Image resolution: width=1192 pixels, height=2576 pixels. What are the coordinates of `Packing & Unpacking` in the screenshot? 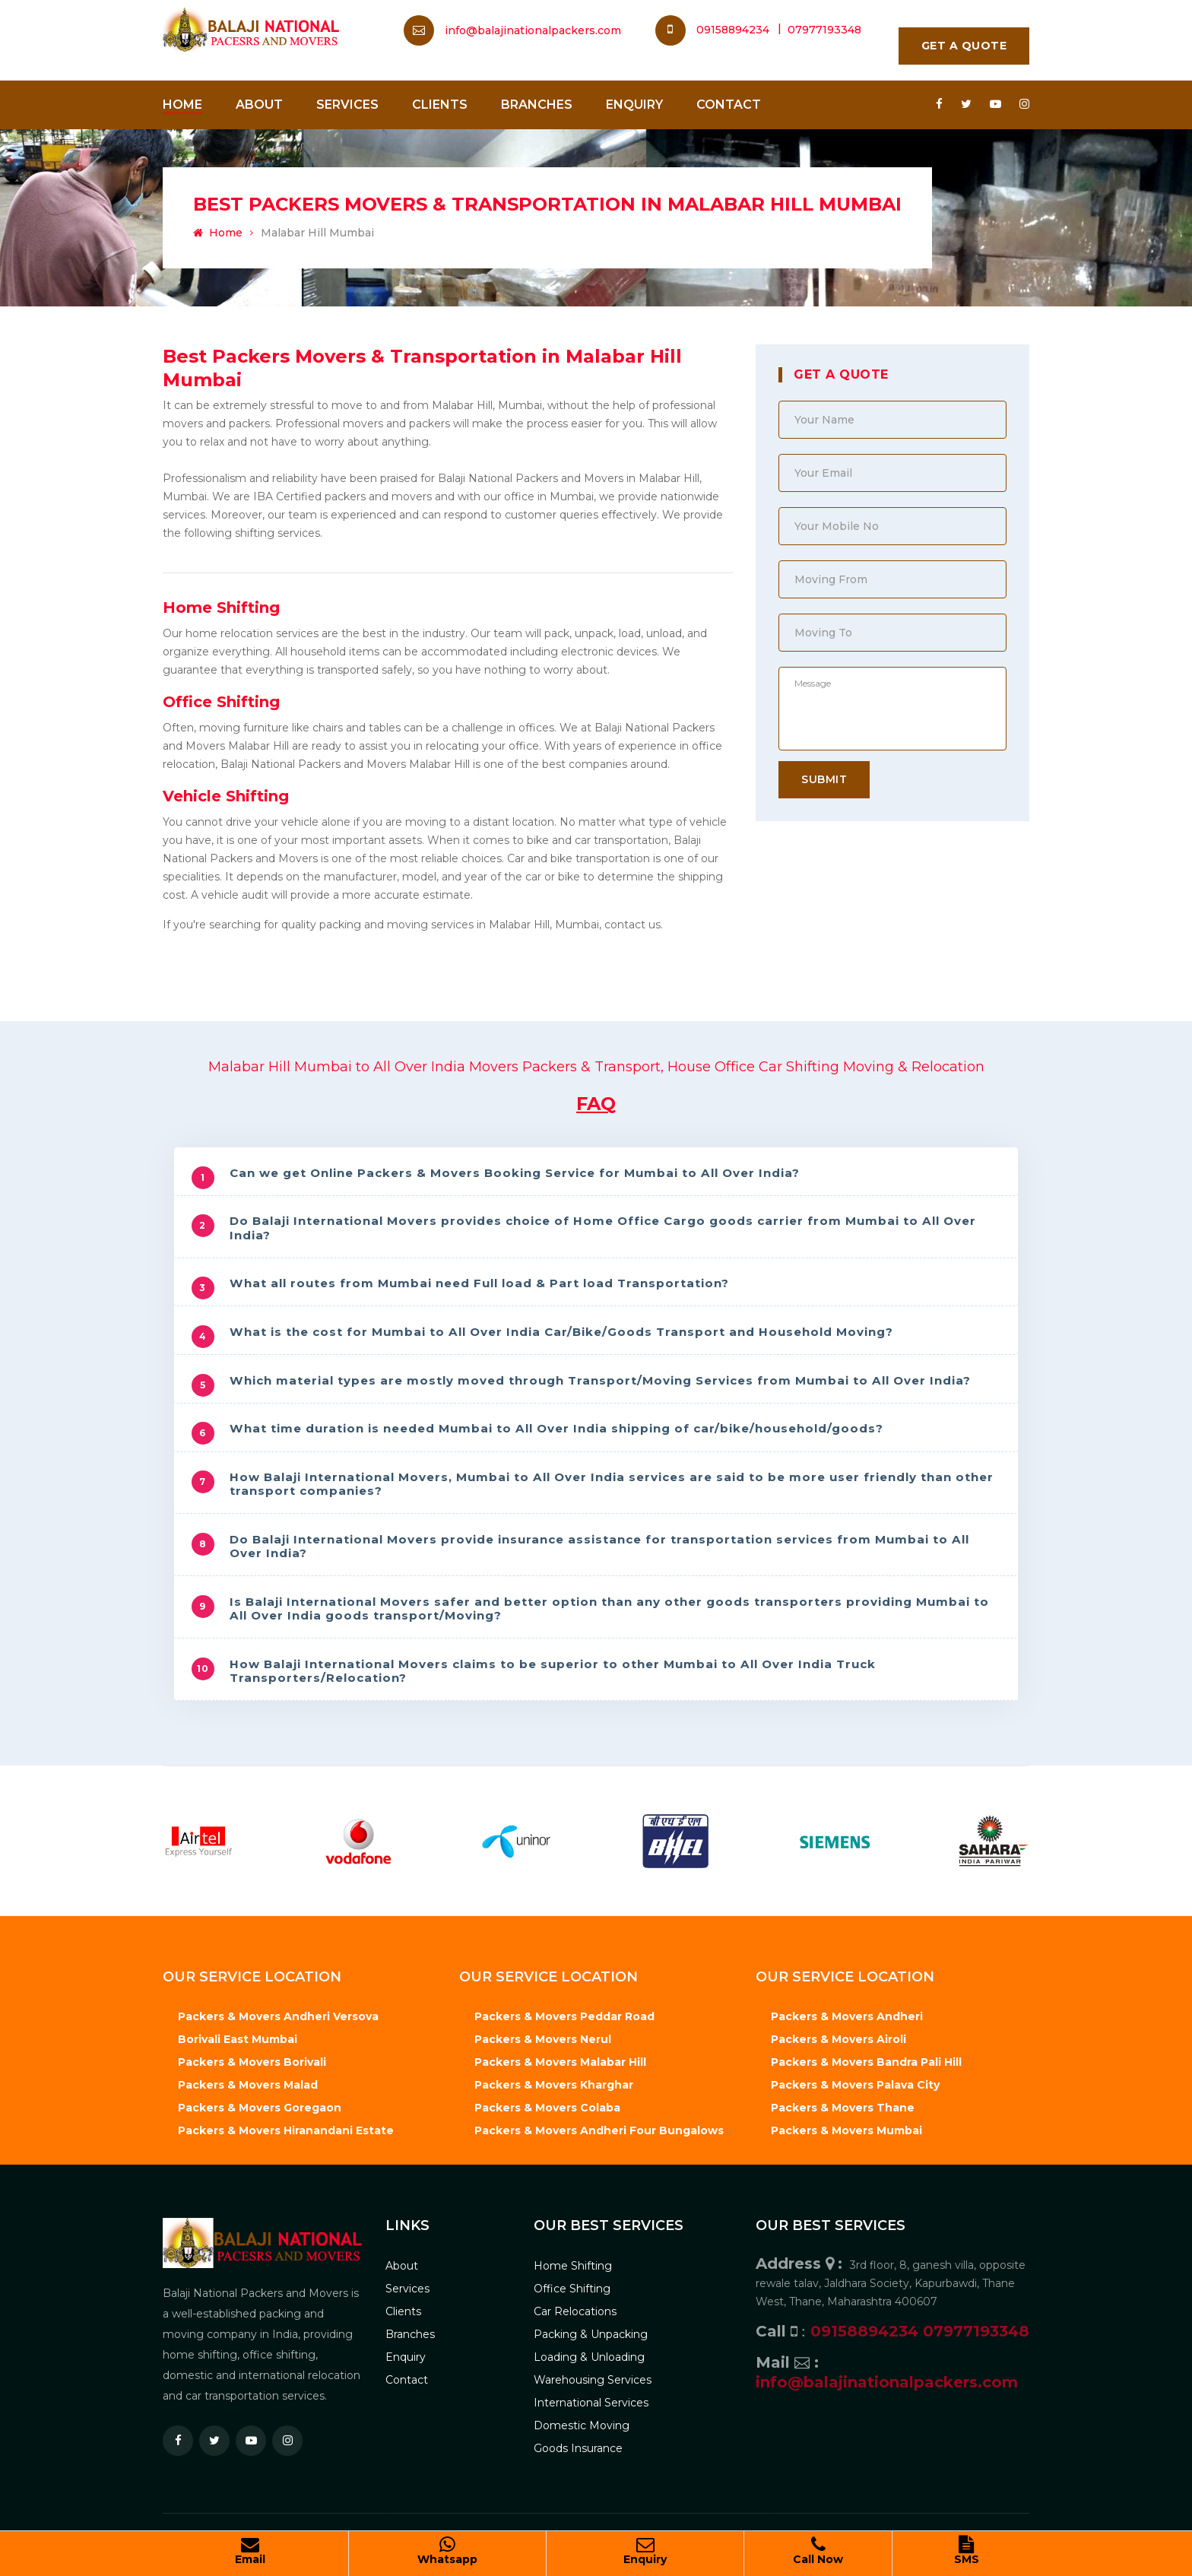 It's located at (591, 2326).